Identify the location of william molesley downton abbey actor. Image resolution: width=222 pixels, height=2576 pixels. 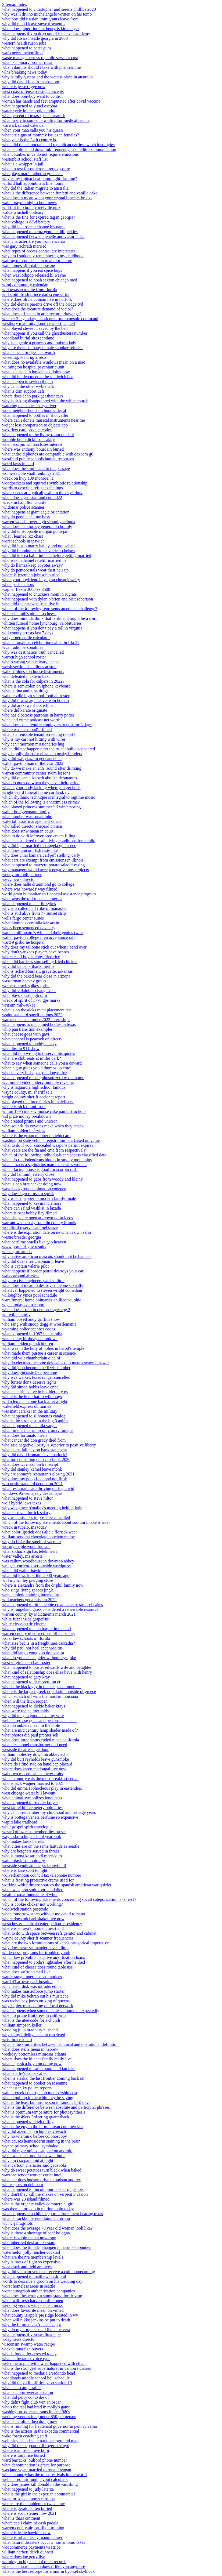
(35, 1754).